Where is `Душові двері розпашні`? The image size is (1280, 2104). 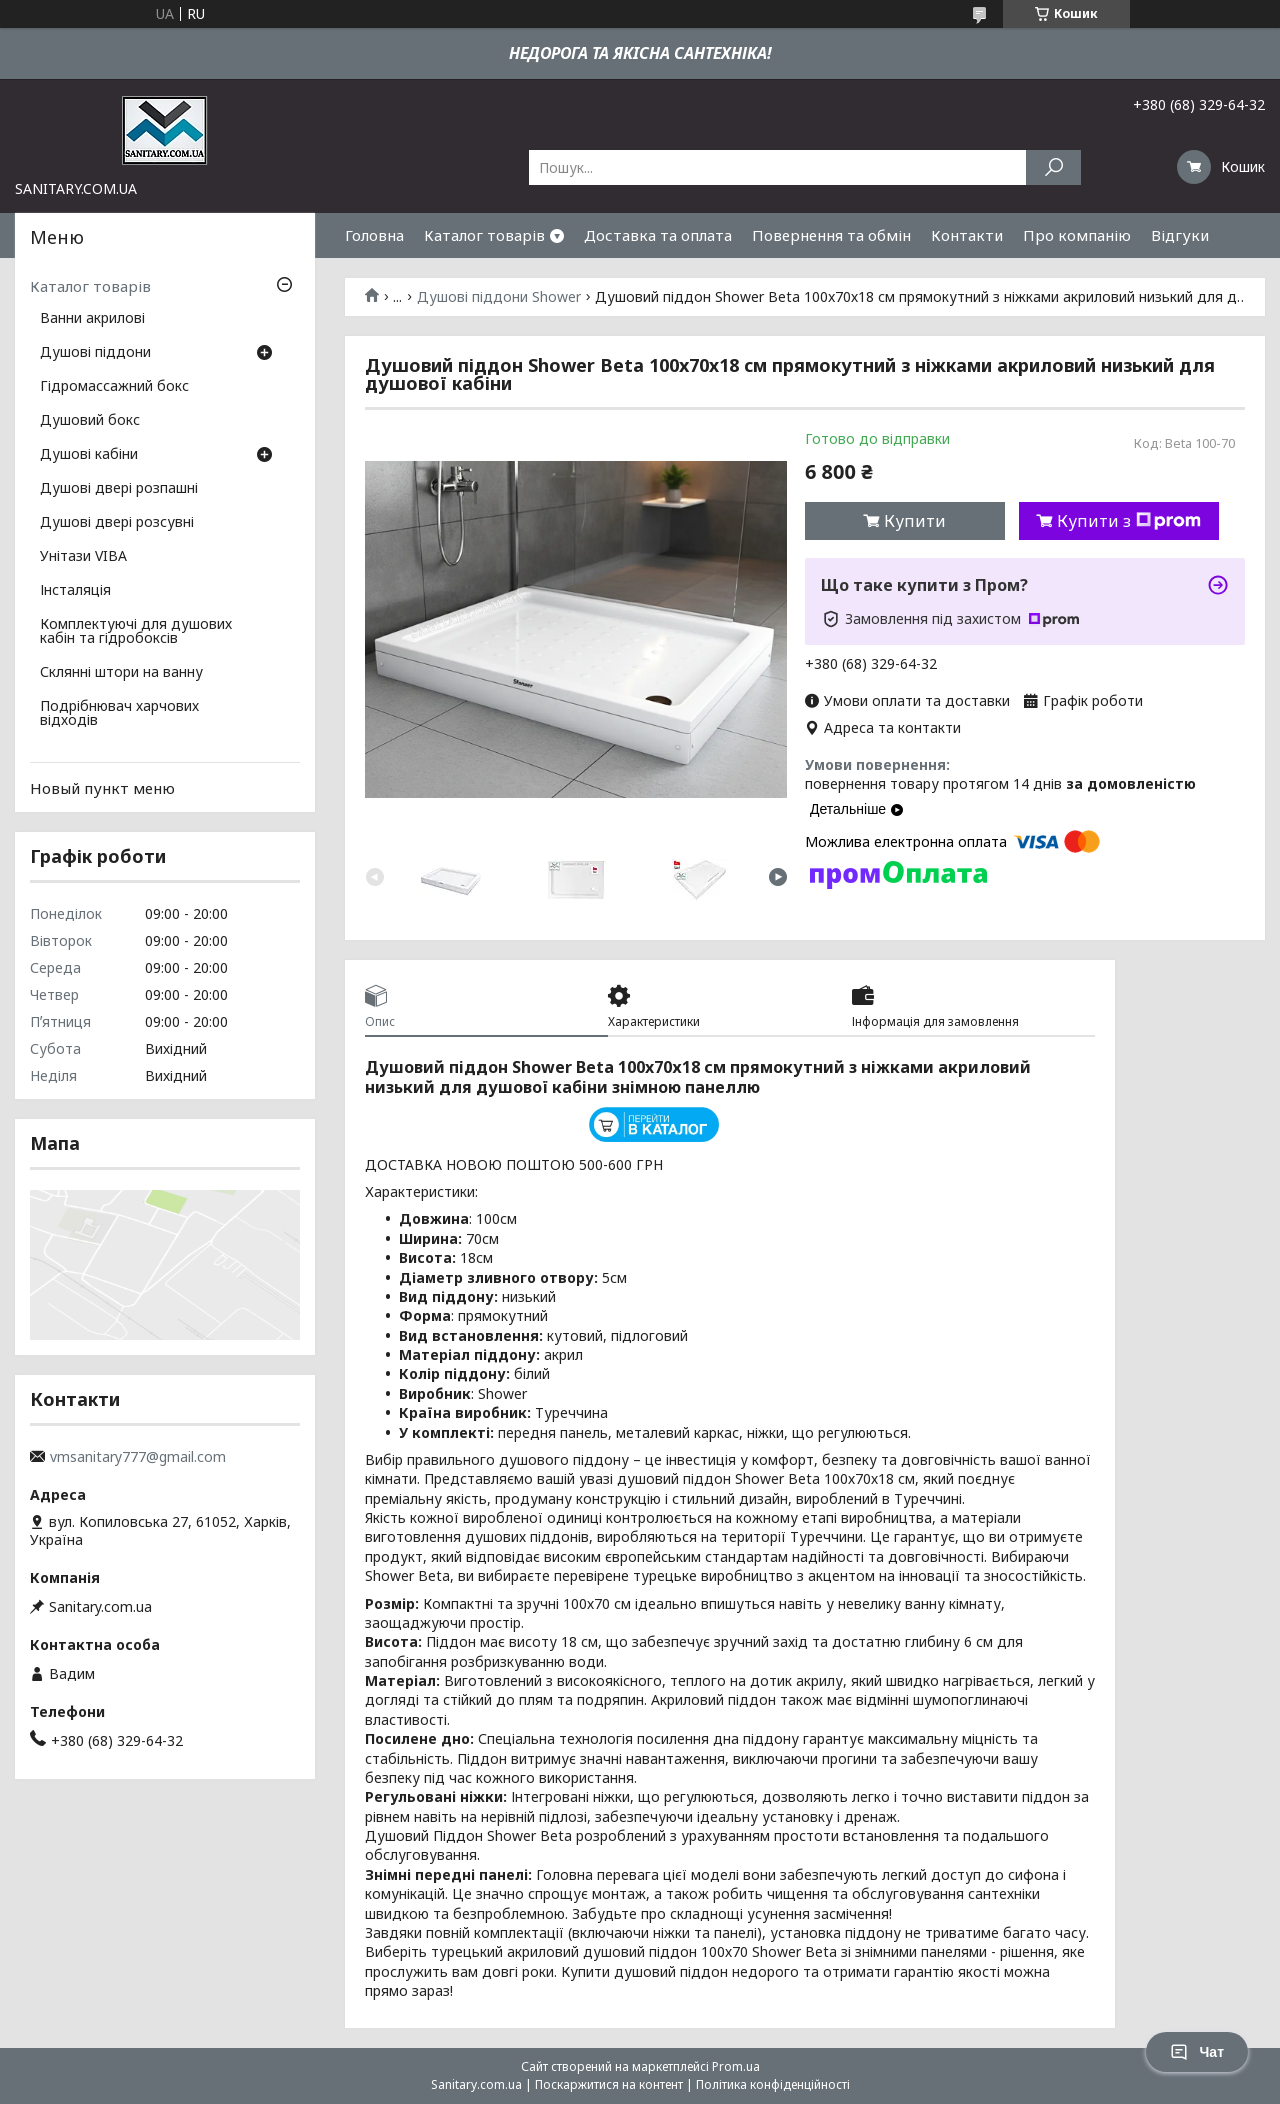
Душові двері розпашні is located at coordinates (119, 489).